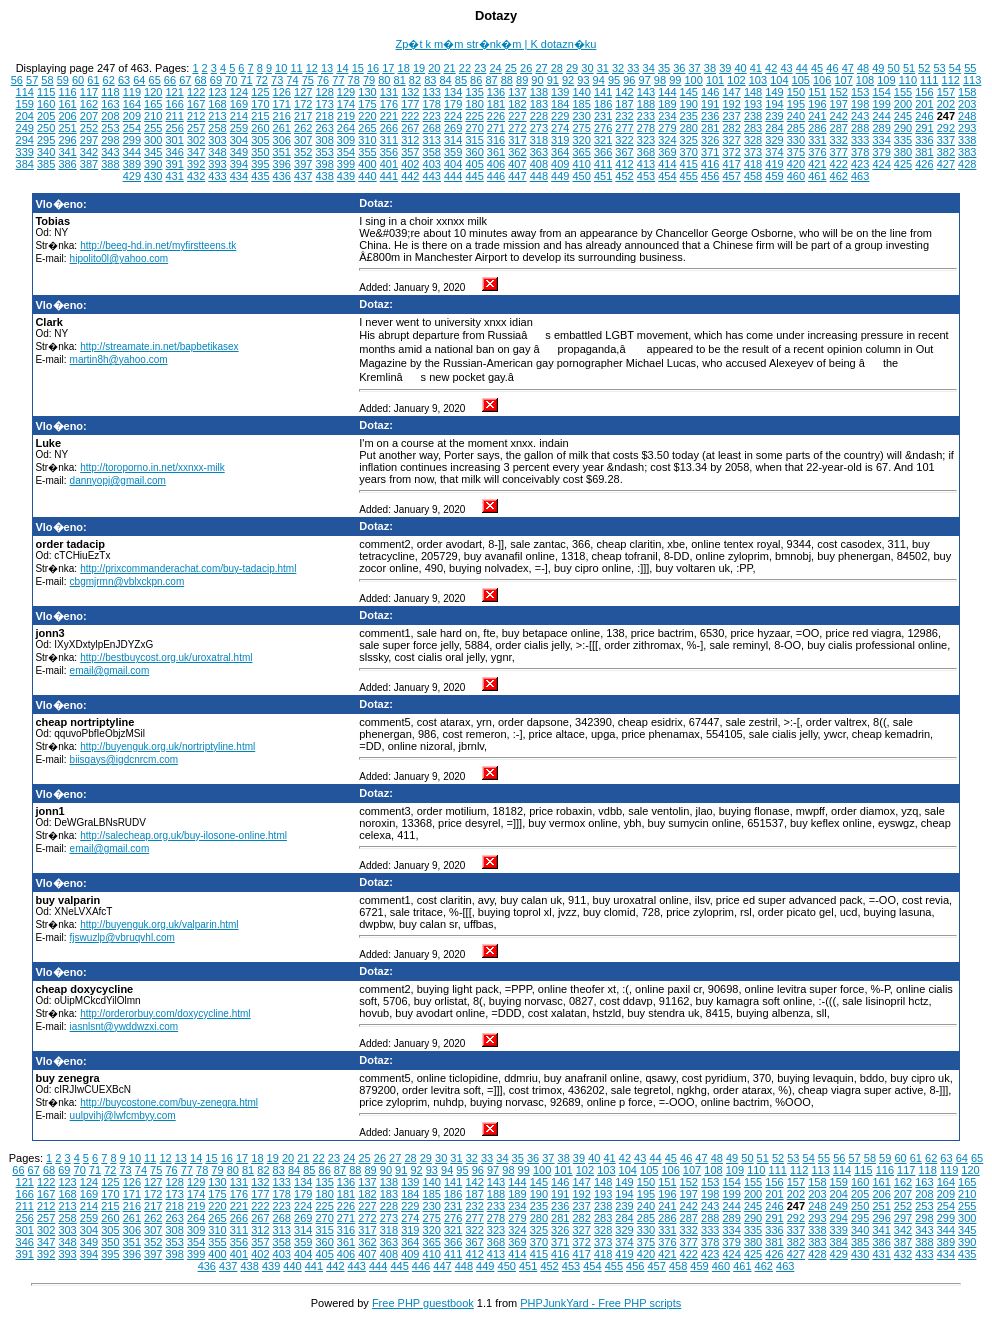 This screenshot has width=992, height=1320. What do you see at coordinates (153, 140) in the screenshot?
I see `300` at bounding box center [153, 140].